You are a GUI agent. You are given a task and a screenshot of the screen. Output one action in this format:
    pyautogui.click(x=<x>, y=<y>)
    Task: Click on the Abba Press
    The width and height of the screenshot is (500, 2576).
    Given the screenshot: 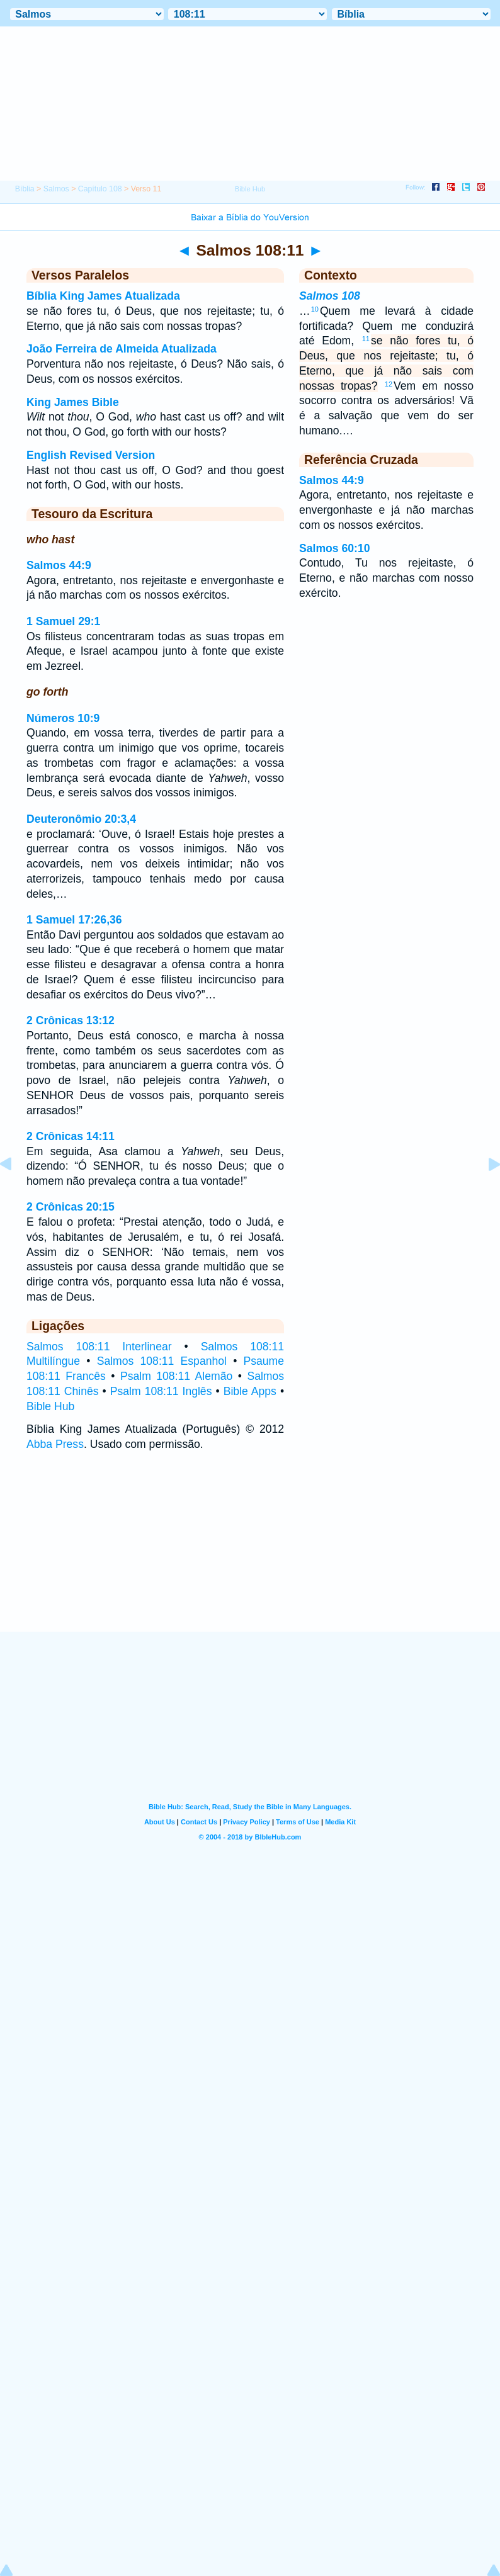 What is the action you would take?
    pyautogui.click(x=55, y=1444)
    